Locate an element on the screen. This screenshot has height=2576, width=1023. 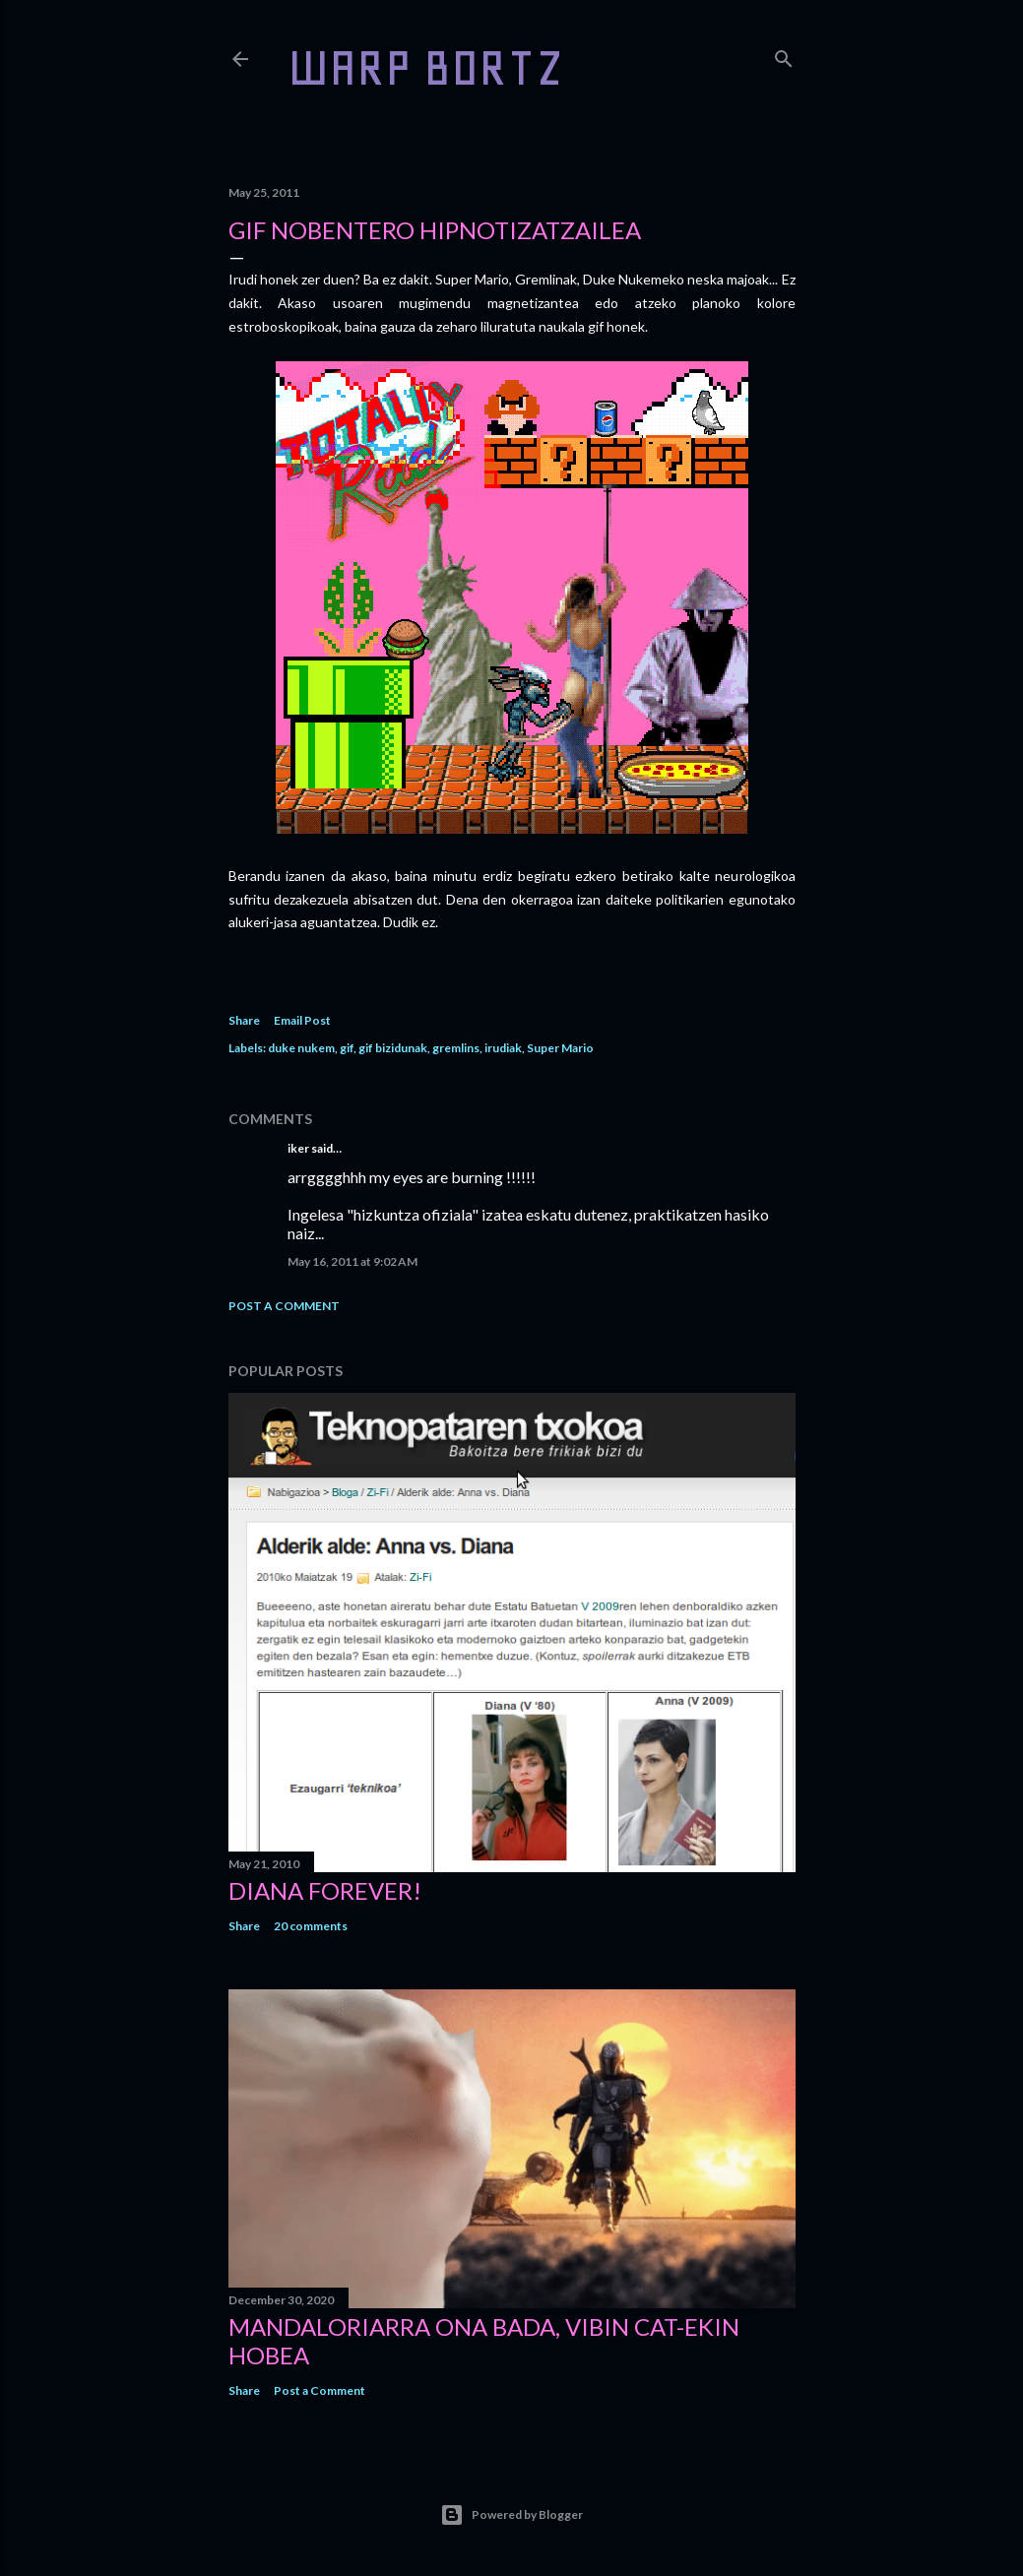
WARP BORTZ is located at coordinates (426, 67).